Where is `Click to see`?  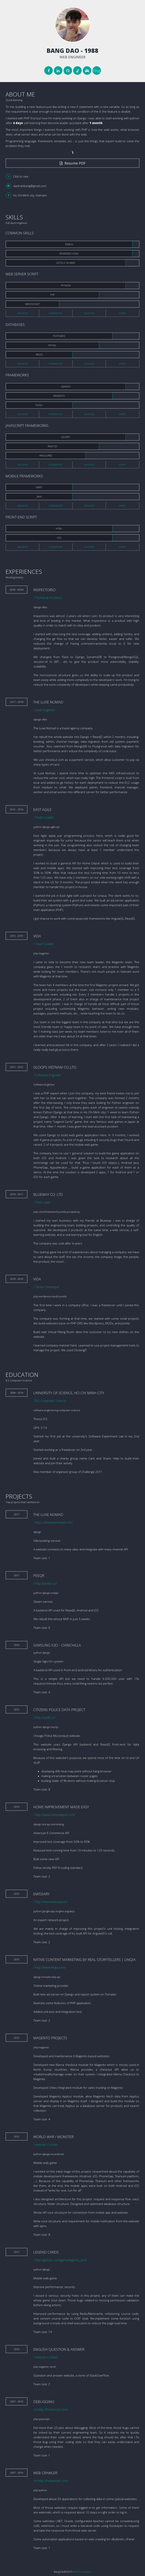
Click to see is located at coordinates (22, 176).